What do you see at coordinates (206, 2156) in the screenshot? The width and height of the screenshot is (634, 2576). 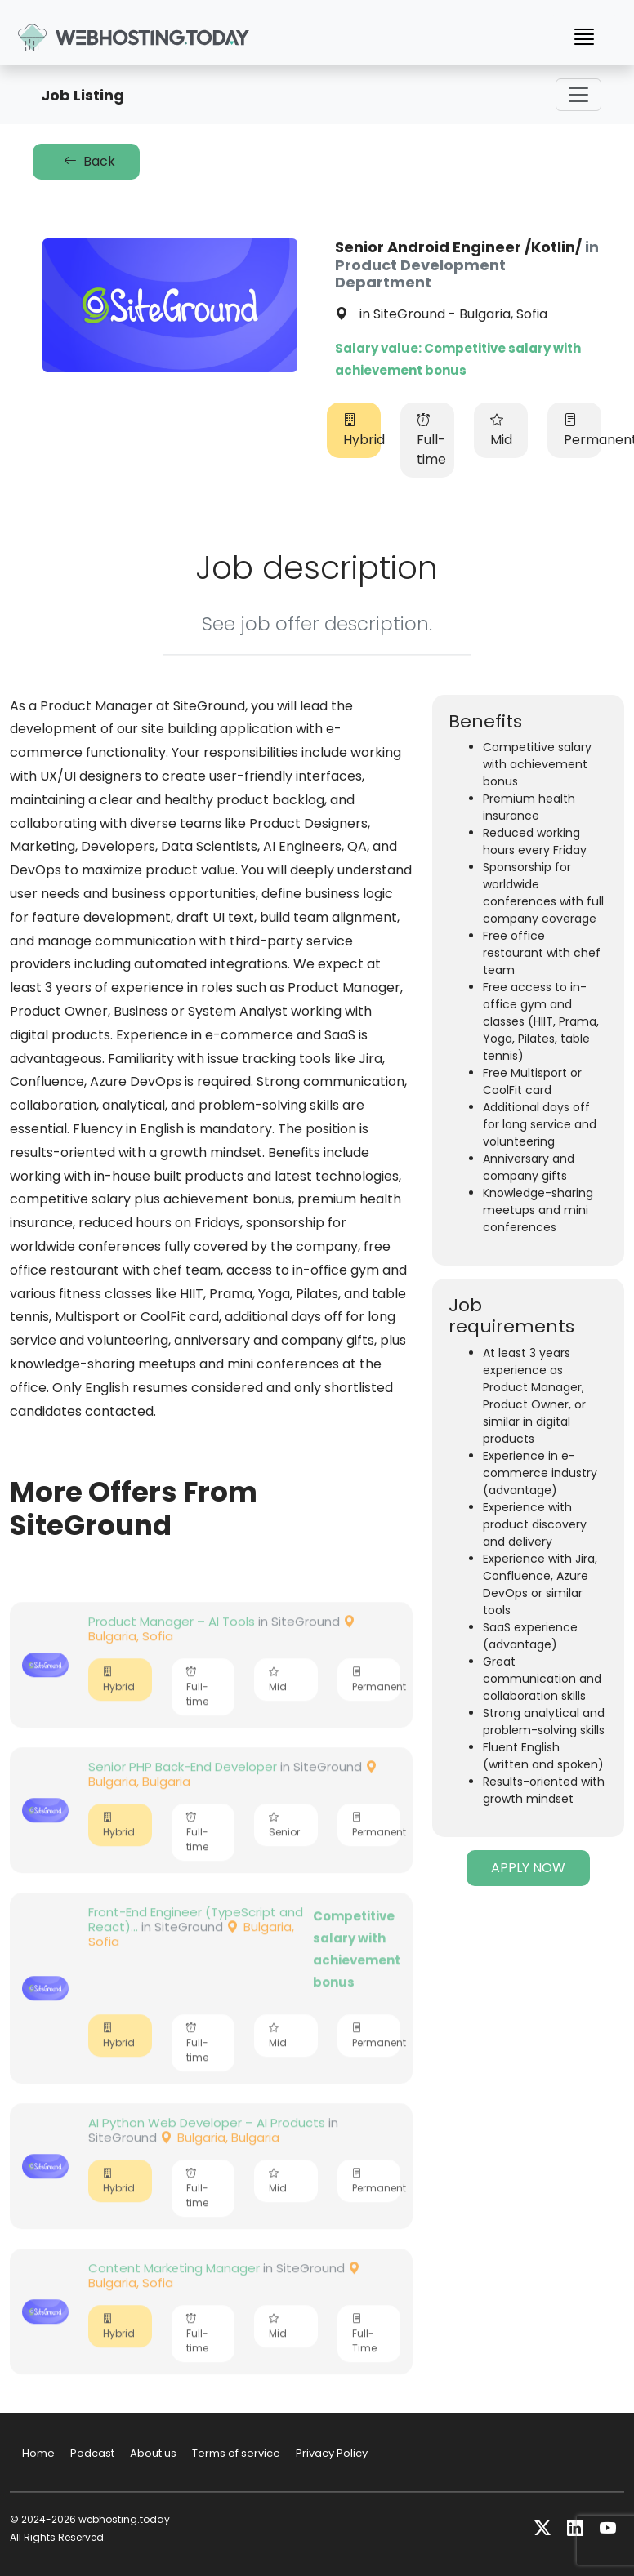 I see `AI Python Web Developer – AI Products` at bounding box center [206, 2156].